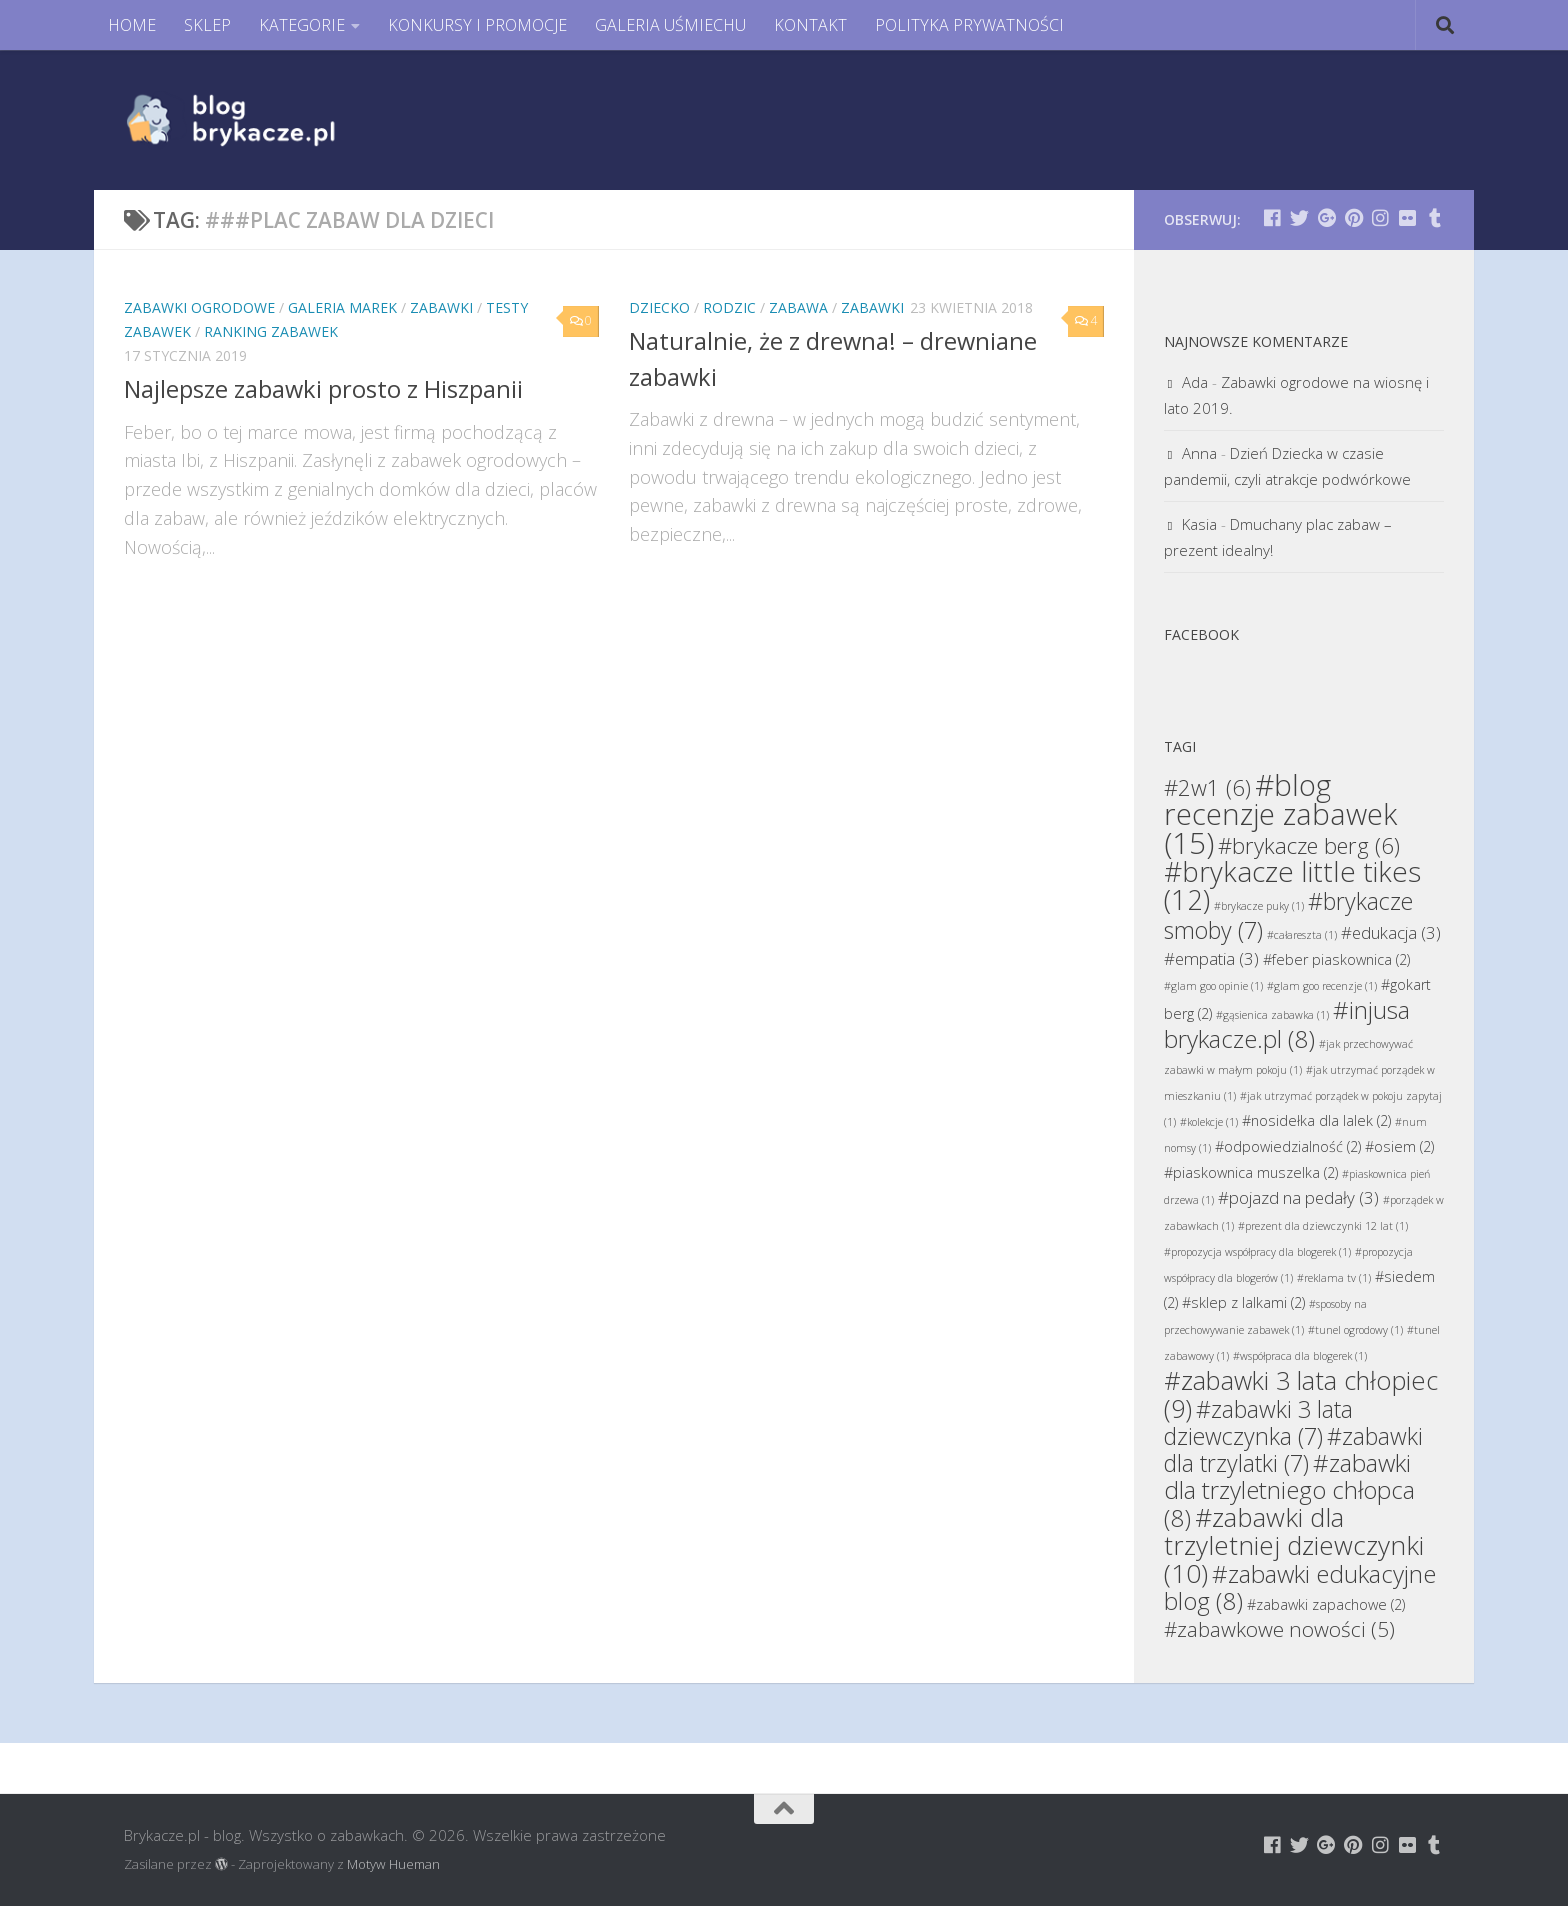 The image size is (1568, 1906). What do you see at coordinates (1336, 959) in the screenshot?
I see `#feber piaskownica [#feber piaskownica (2 elementy)]` at bounding box center [1336, 959].